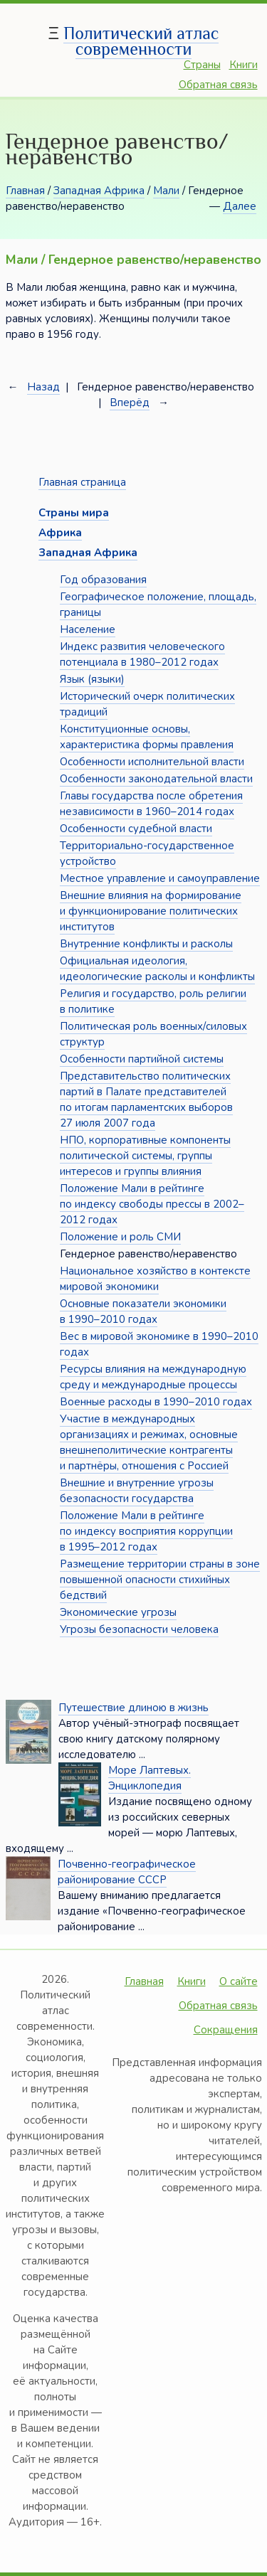 This screenshot has height=2576, width=267. I want to click on Главная, so click(25, 190).